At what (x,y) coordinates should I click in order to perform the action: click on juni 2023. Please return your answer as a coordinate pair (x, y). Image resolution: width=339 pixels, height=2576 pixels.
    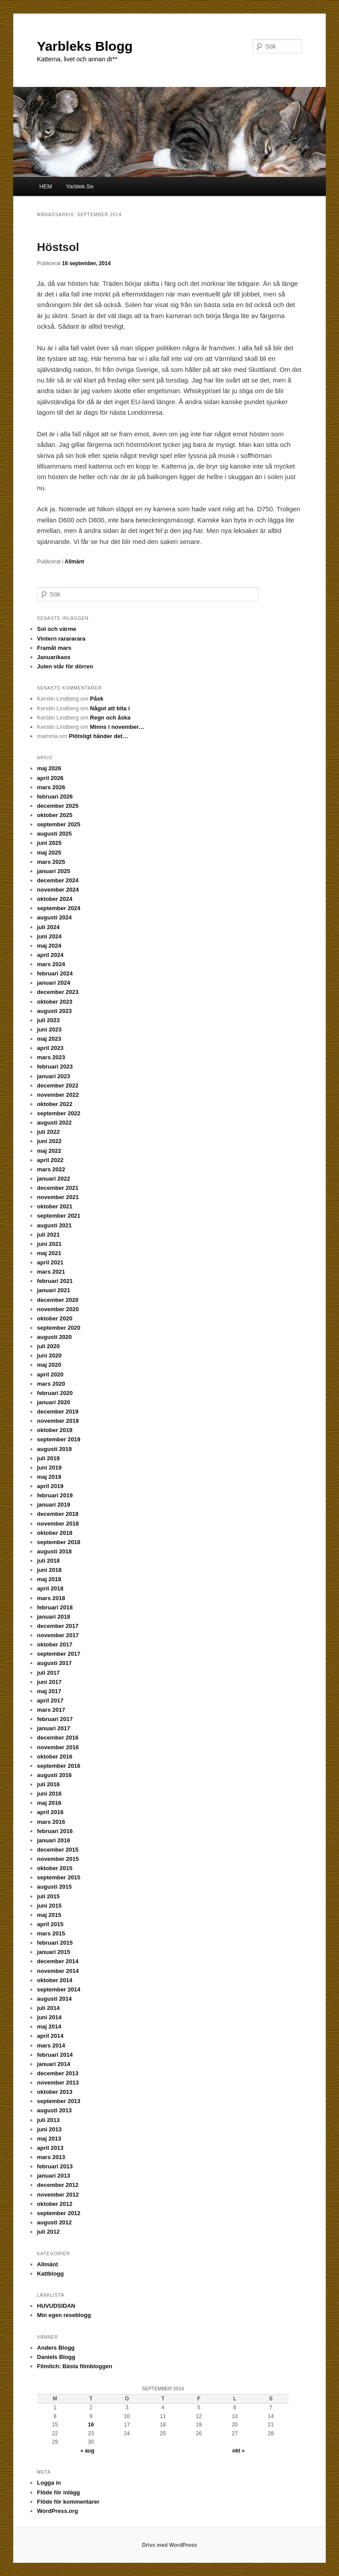
    Looking at the image, I should click on (49, 1029).